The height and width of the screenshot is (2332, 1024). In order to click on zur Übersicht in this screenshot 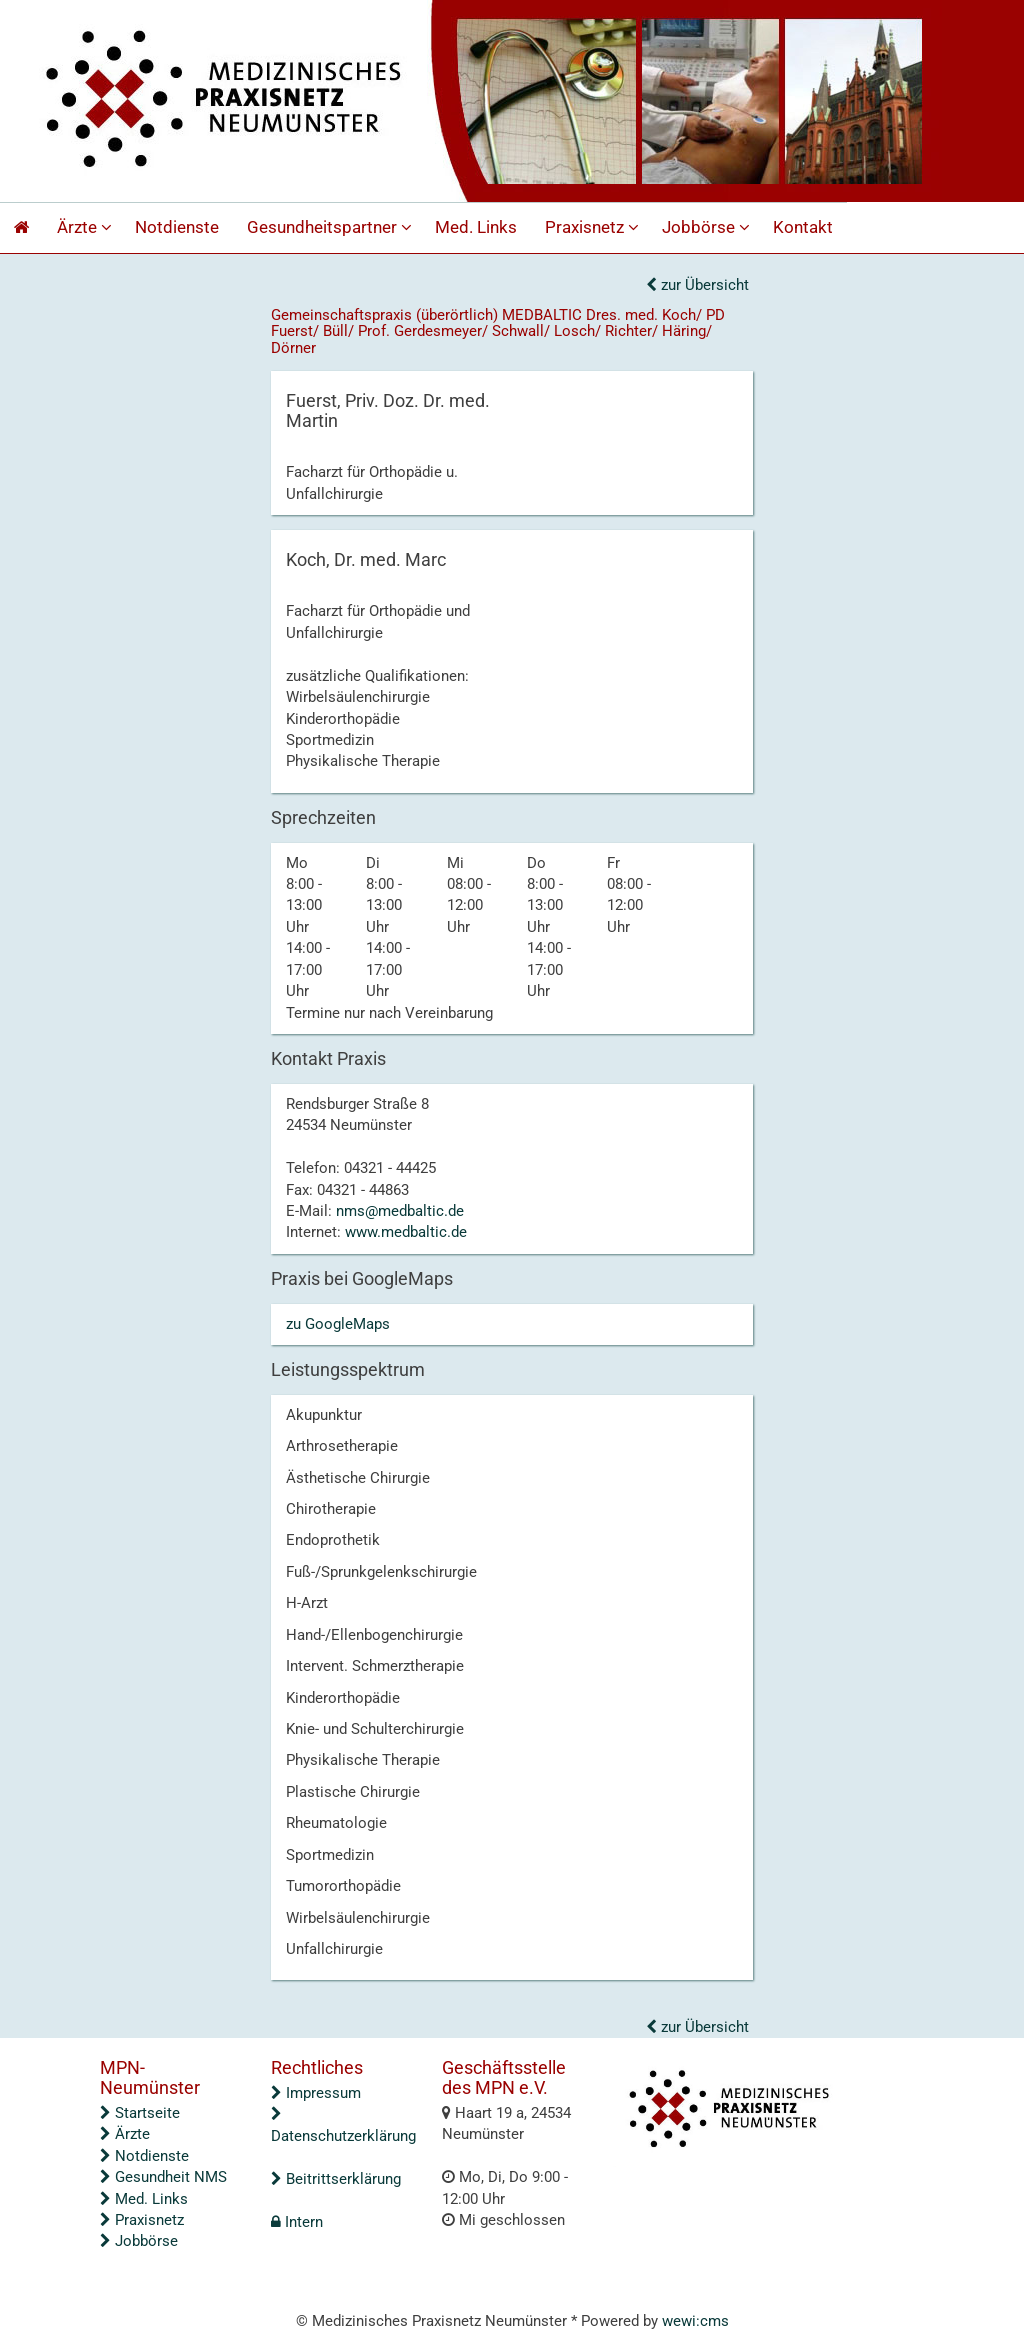, I will do `click(697, 285)`.